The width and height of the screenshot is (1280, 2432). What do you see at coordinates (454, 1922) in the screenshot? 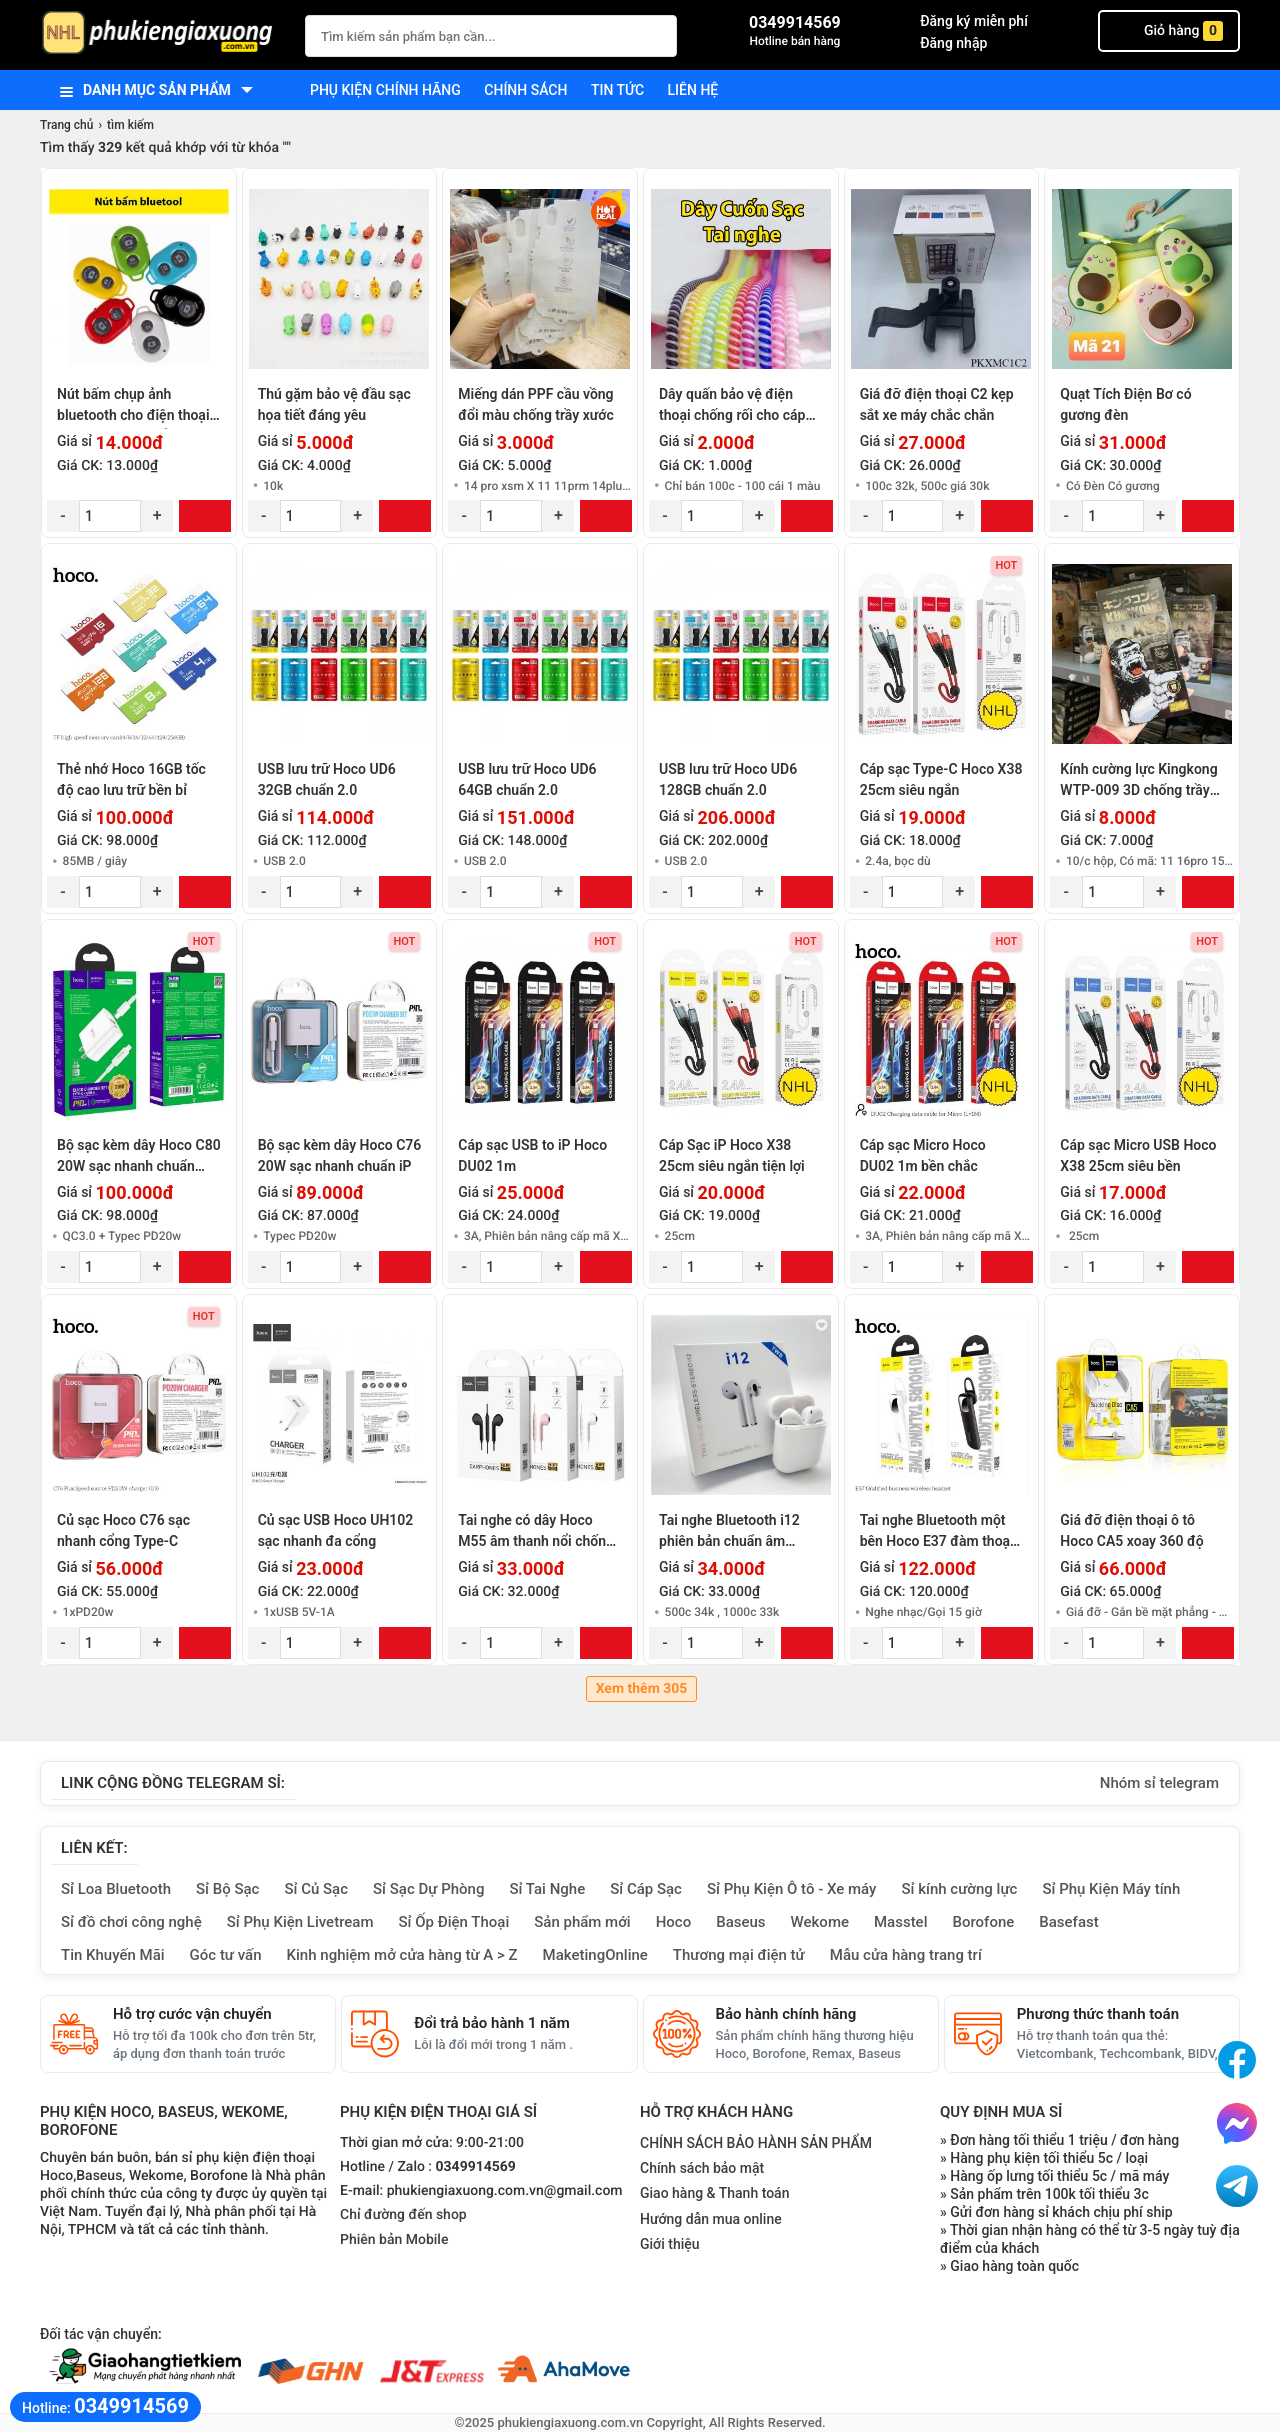
I see `Sỉ Ốp Điện Thoại` at bounding box center [454, 1922].